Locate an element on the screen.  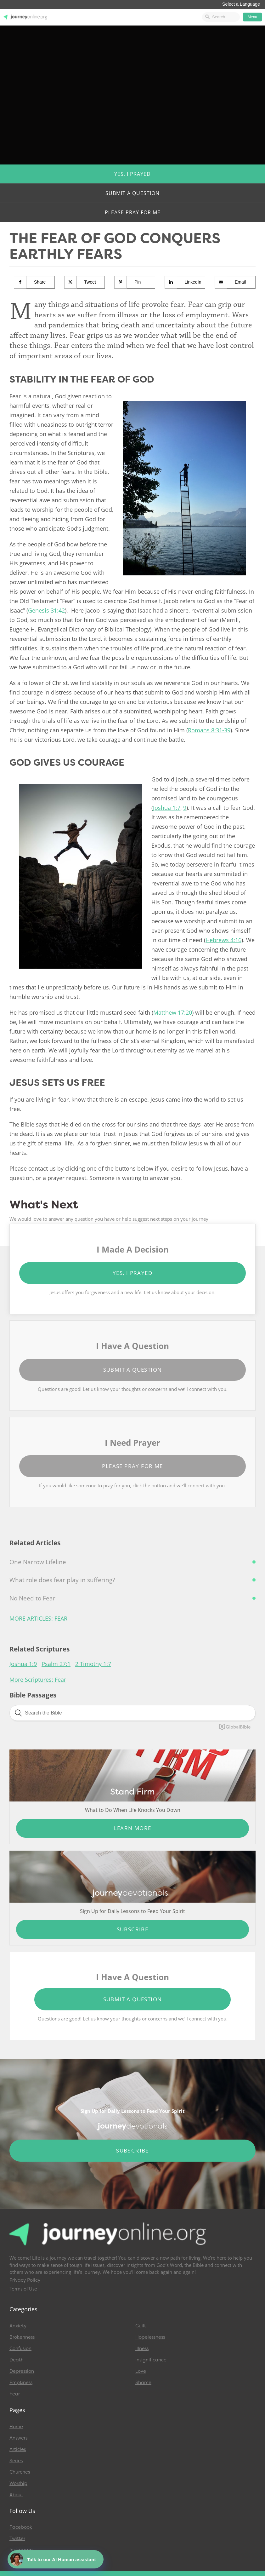
Subscribe is located at coordinates (133, 1929).